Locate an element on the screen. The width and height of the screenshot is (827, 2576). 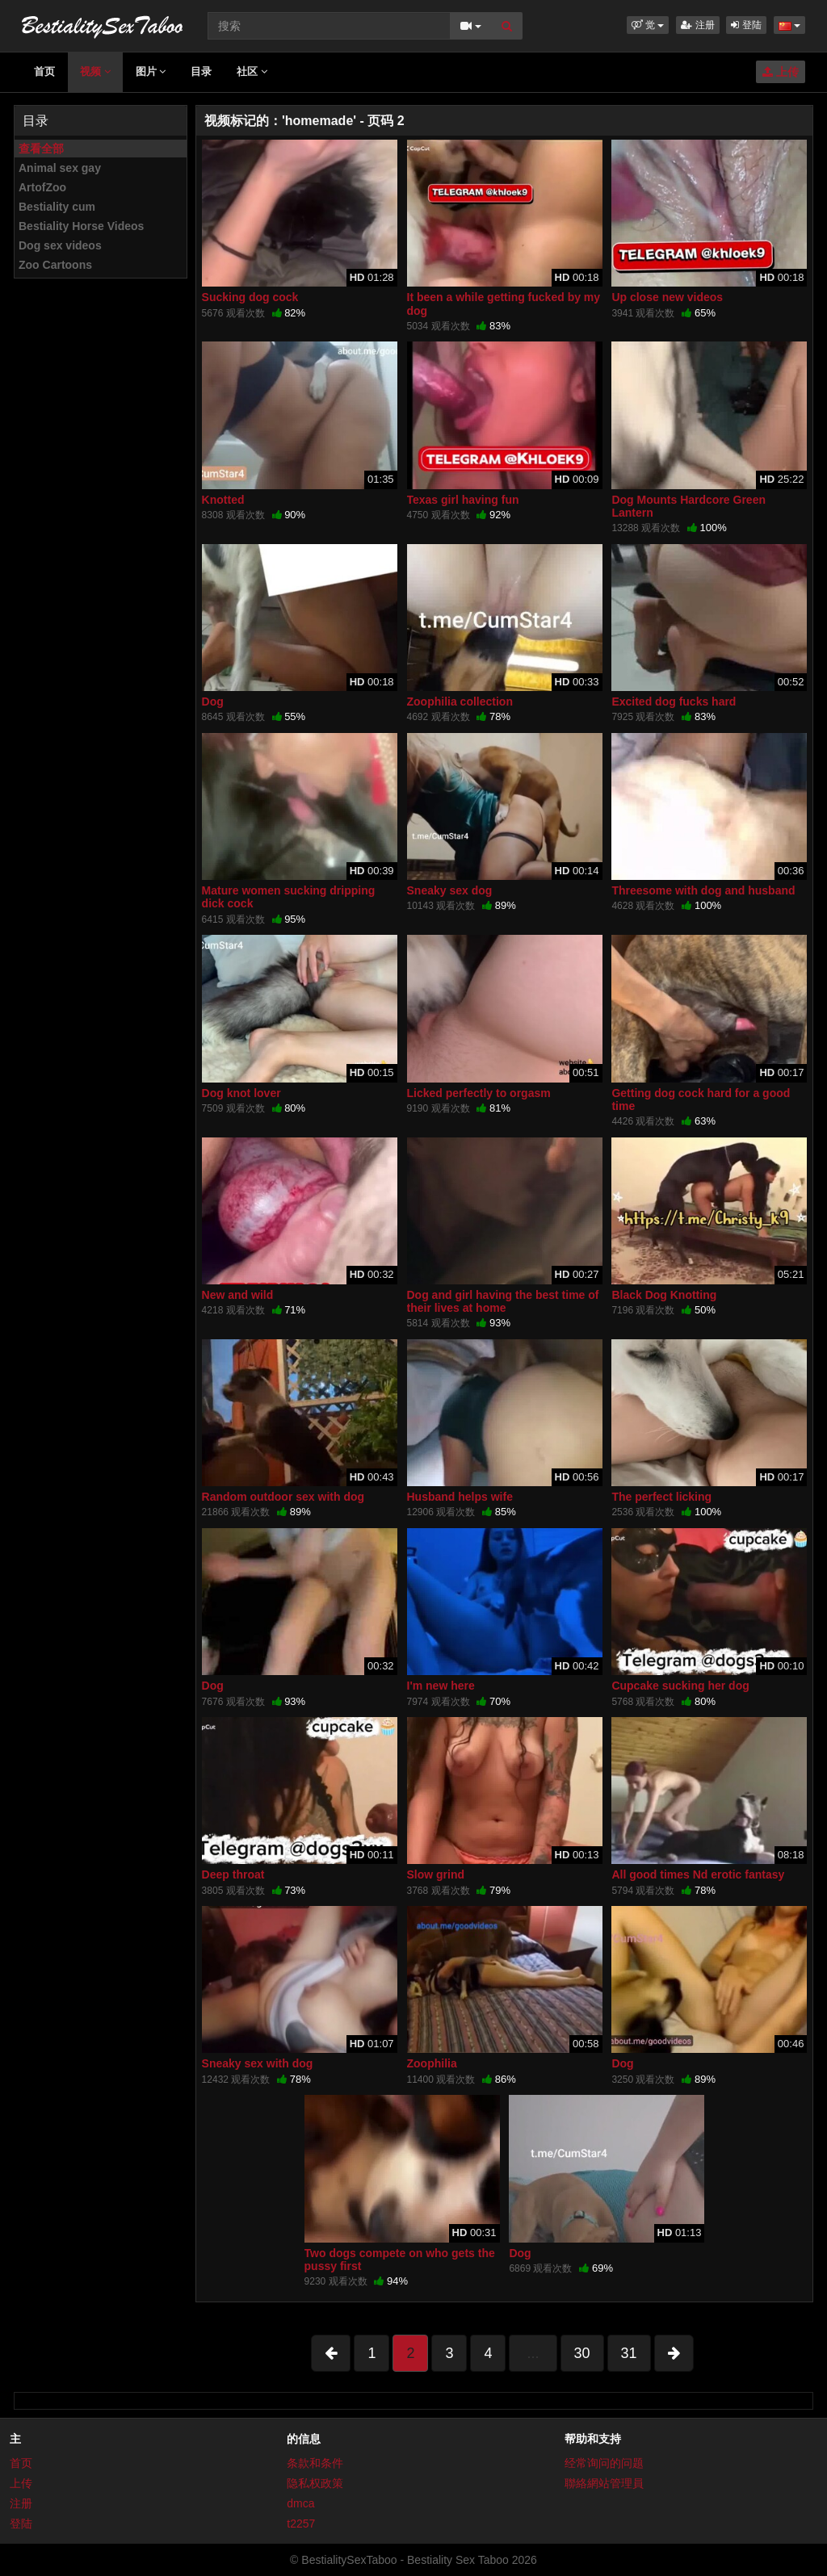
t2257 is located at coordinates (301, 2523).